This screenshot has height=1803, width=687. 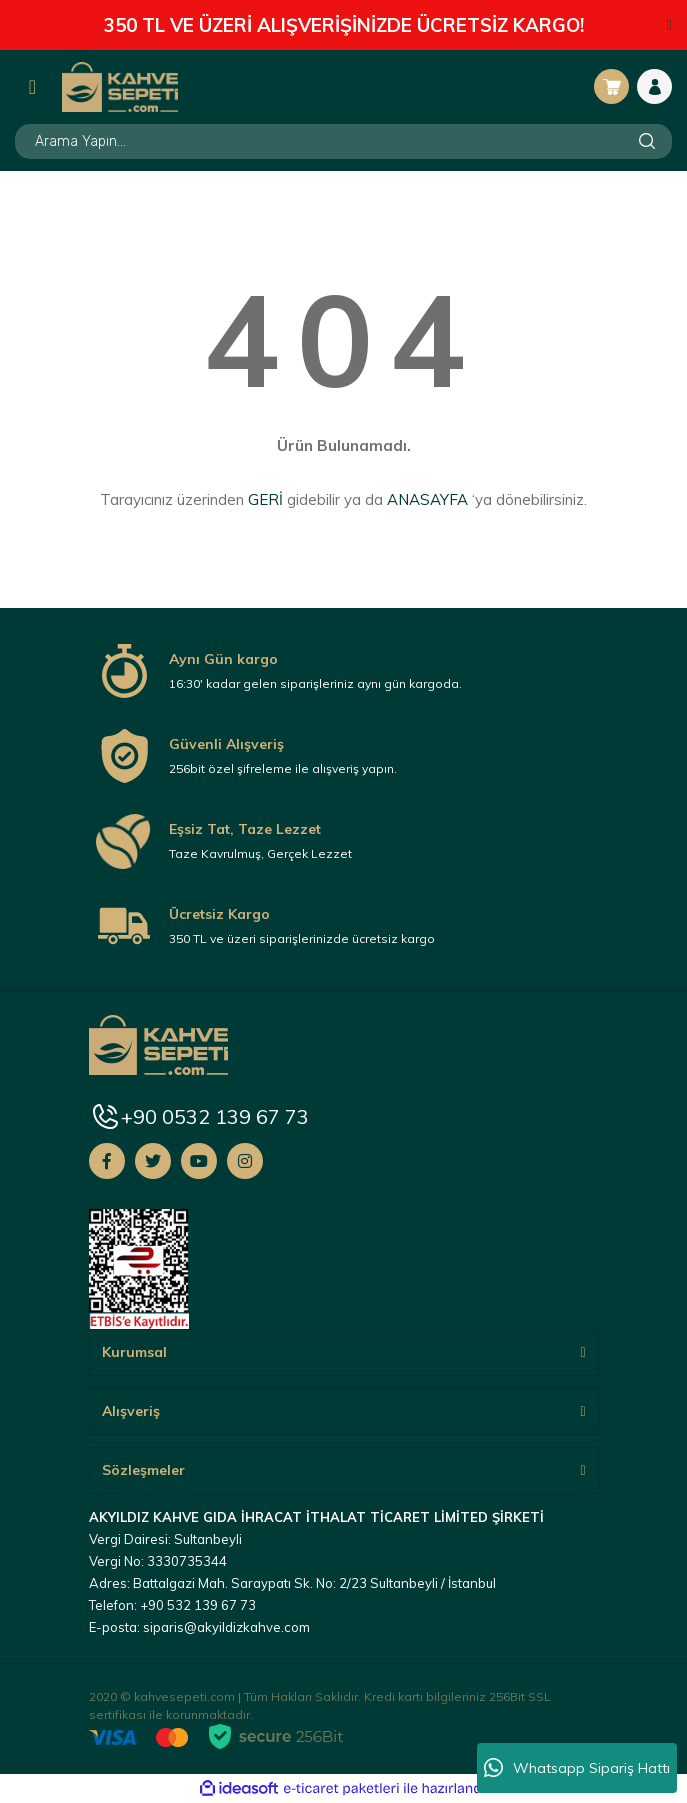 What do you see at coordinates (611, 86) in the screenshot?
I see `[Cart]` at bounding box center [611, 86].